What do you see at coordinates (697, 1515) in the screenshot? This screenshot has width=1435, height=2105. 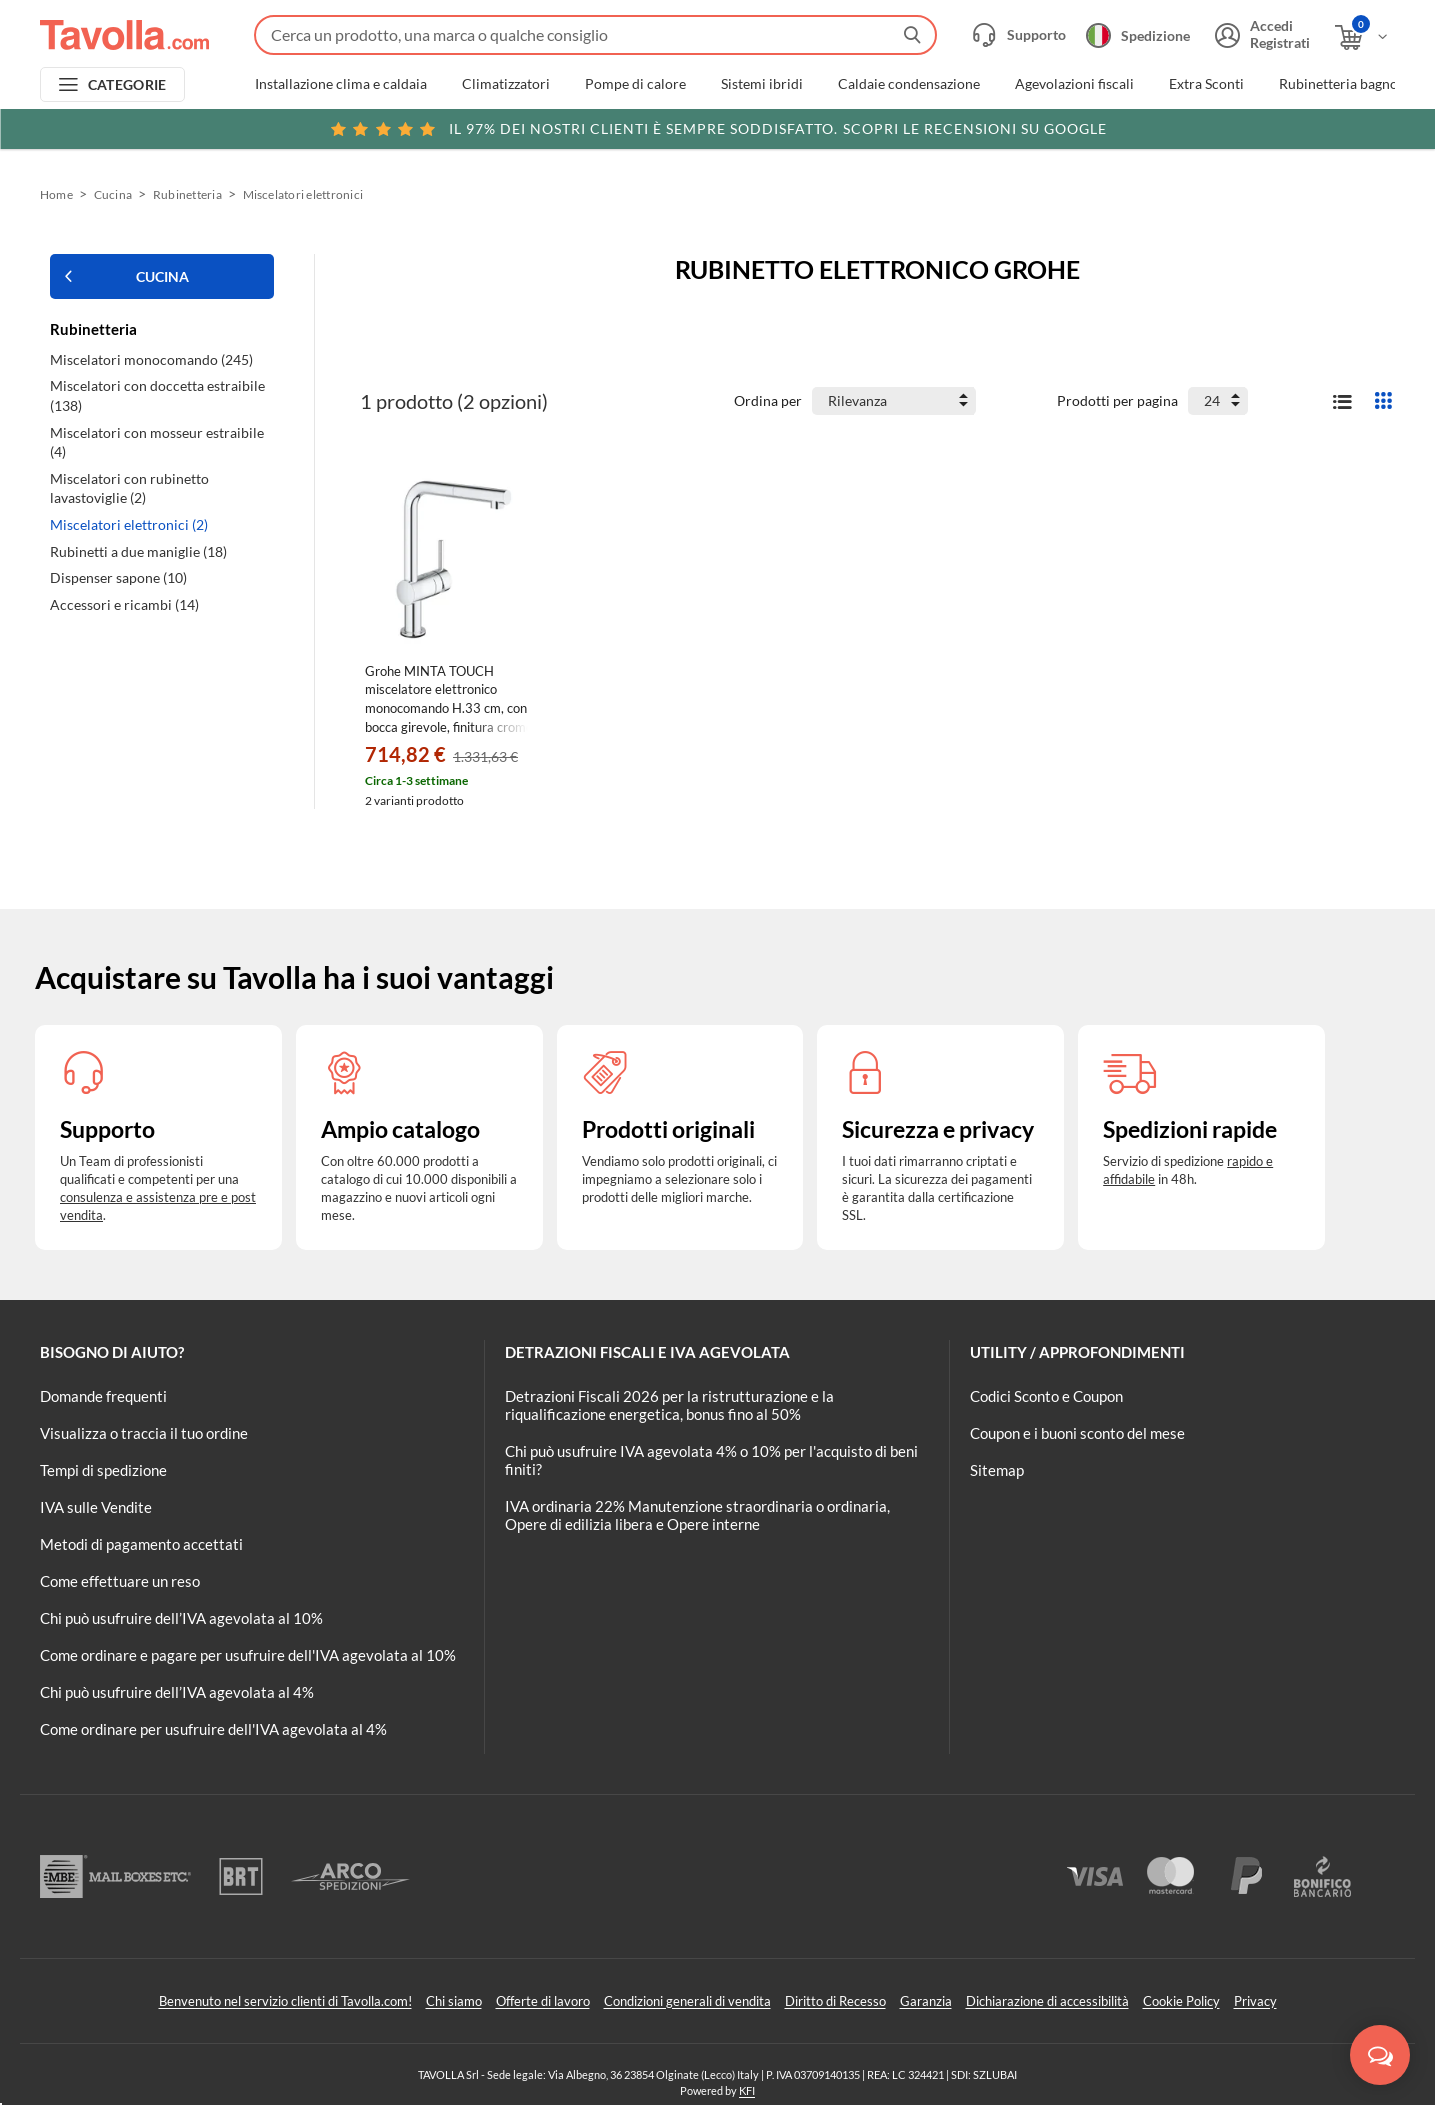 I see `IVA ordinaria 22% Manutenzione straordinaria o ordinaria, Opere di edilizia libera e Opere interne` at bounding box center [697, 1515].